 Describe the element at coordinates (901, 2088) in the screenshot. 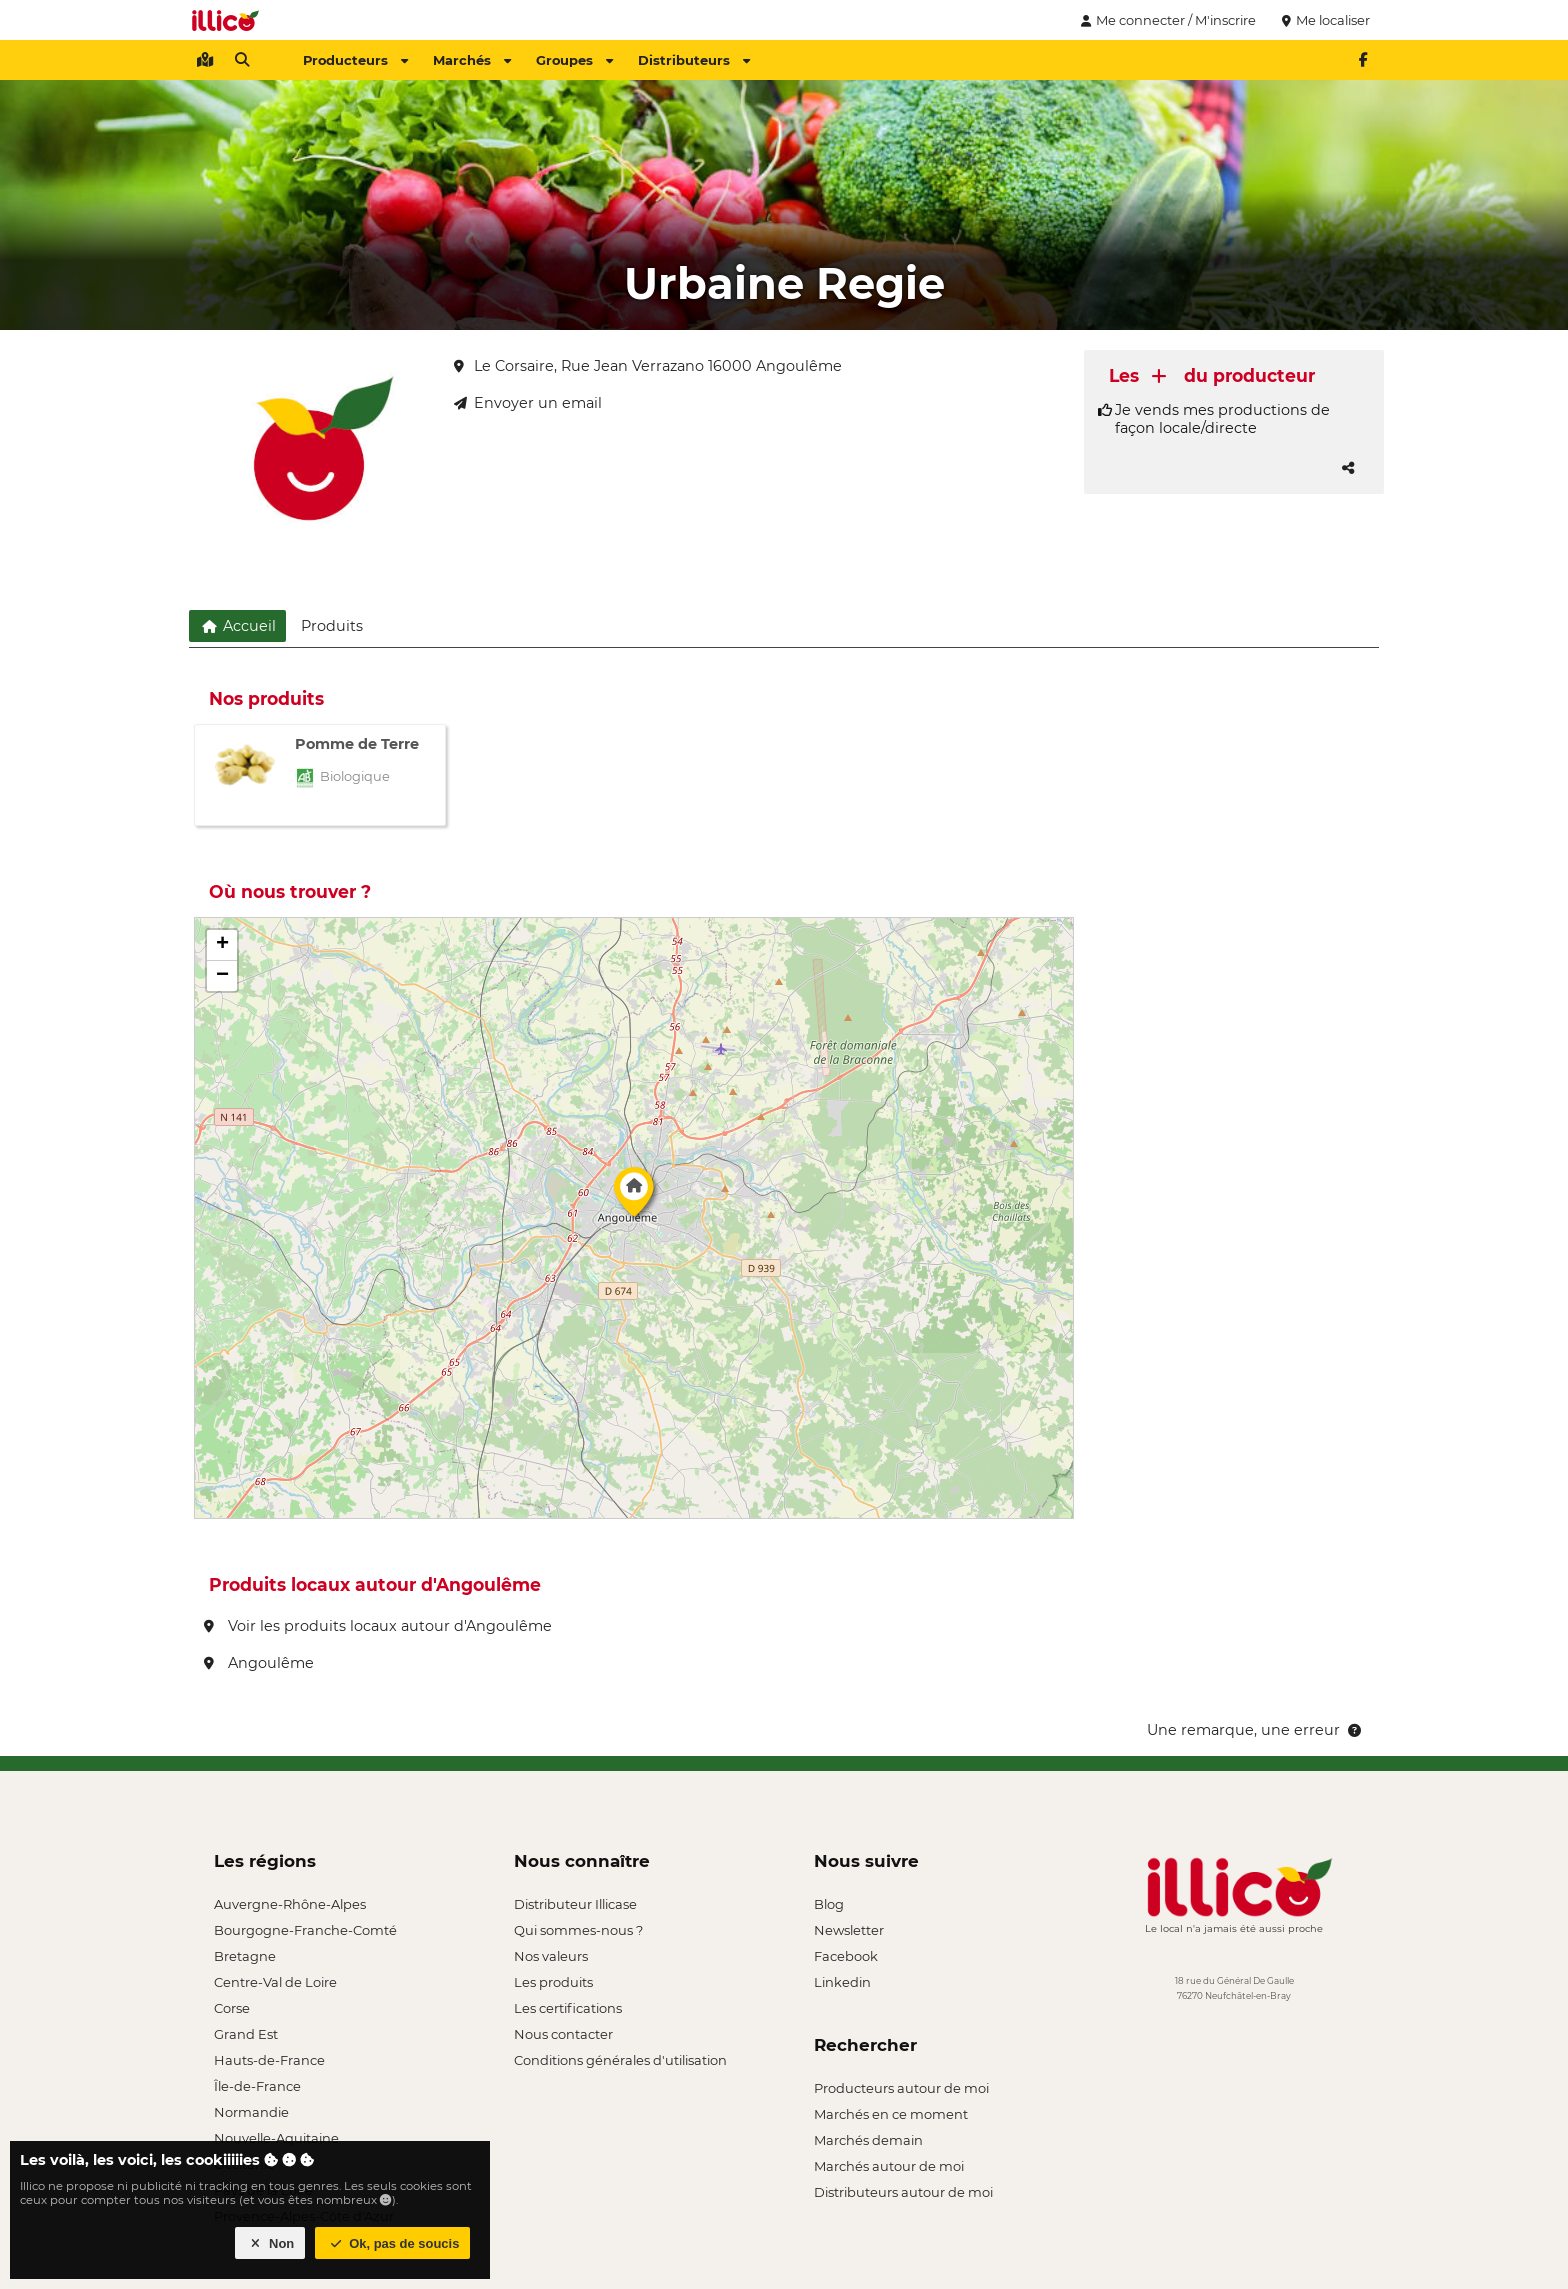

I see `Producteurs autour de moi` at that location.